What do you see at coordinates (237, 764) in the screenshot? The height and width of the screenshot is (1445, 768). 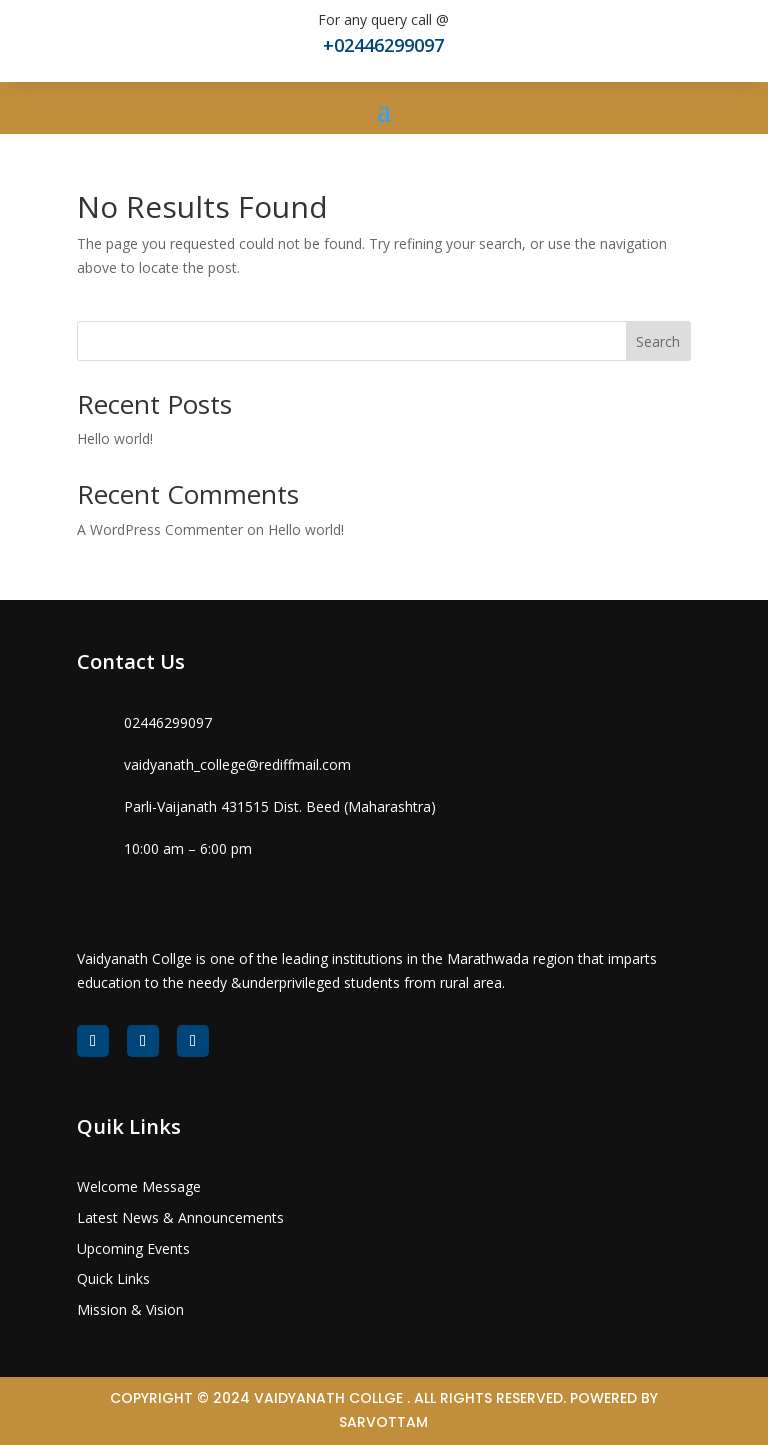 I see `vaidyanath_college@rediffmail.com` at bounding box center [237, 764].